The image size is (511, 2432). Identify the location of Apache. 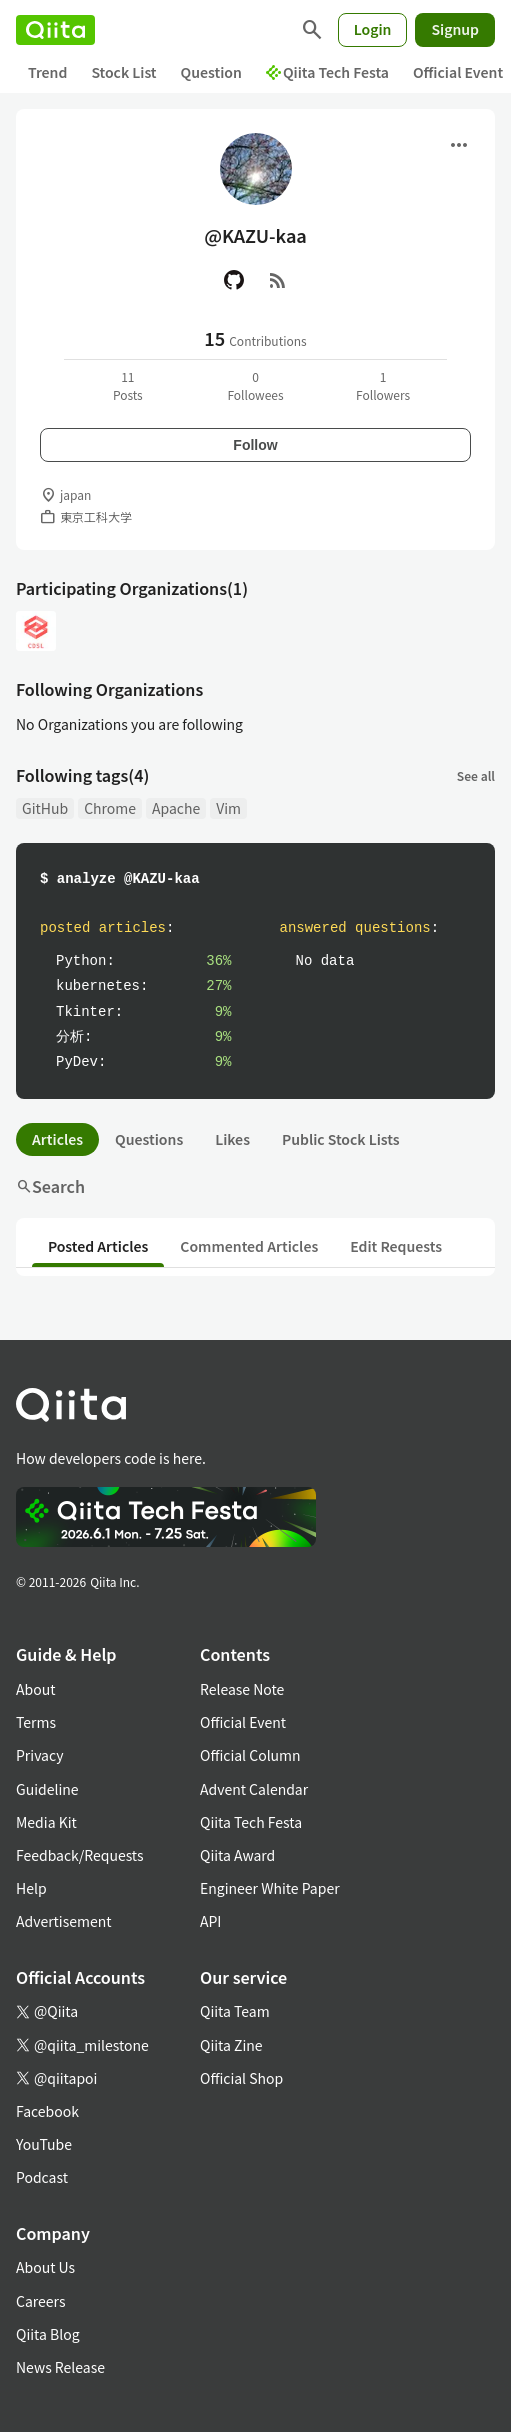
(176, 808).